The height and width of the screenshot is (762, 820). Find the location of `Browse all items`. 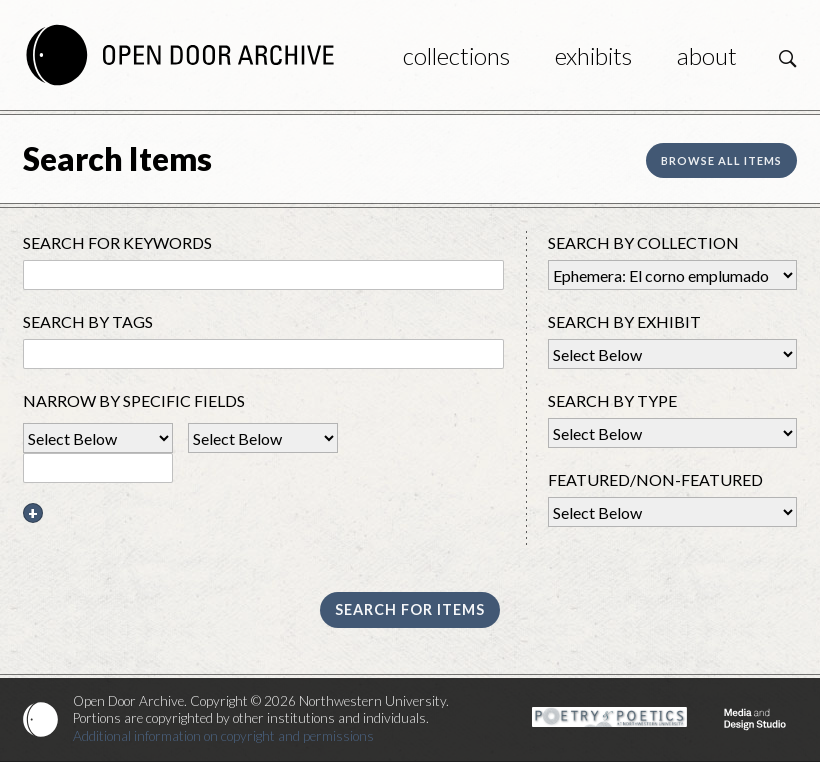

Browse all items is located at coordinates (721, 160).